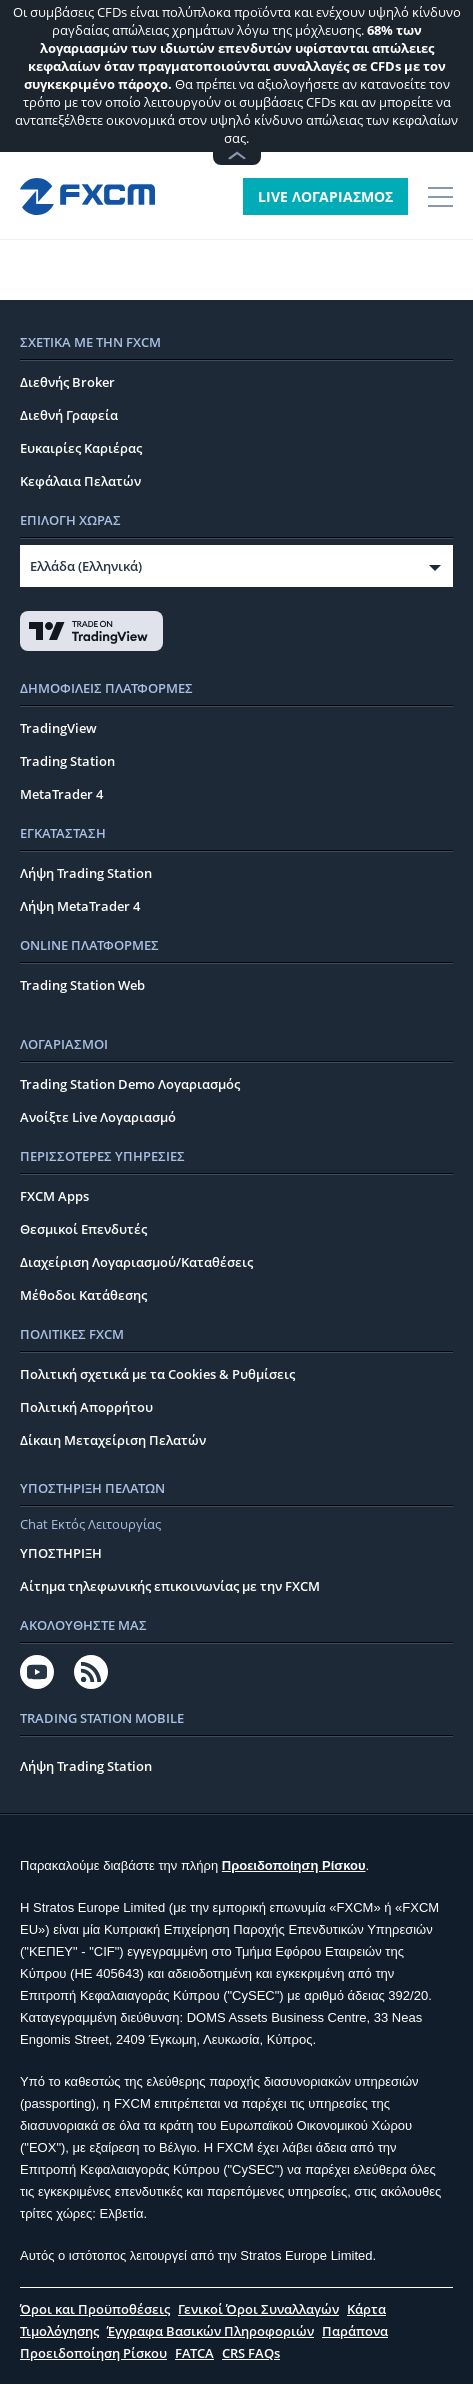 Image resolution: width=473 pixels, height=2384 pixels. I want to click on LIVE ΛΟΓΑΡΙΑΣΜΟΣ, so click(325, 196).